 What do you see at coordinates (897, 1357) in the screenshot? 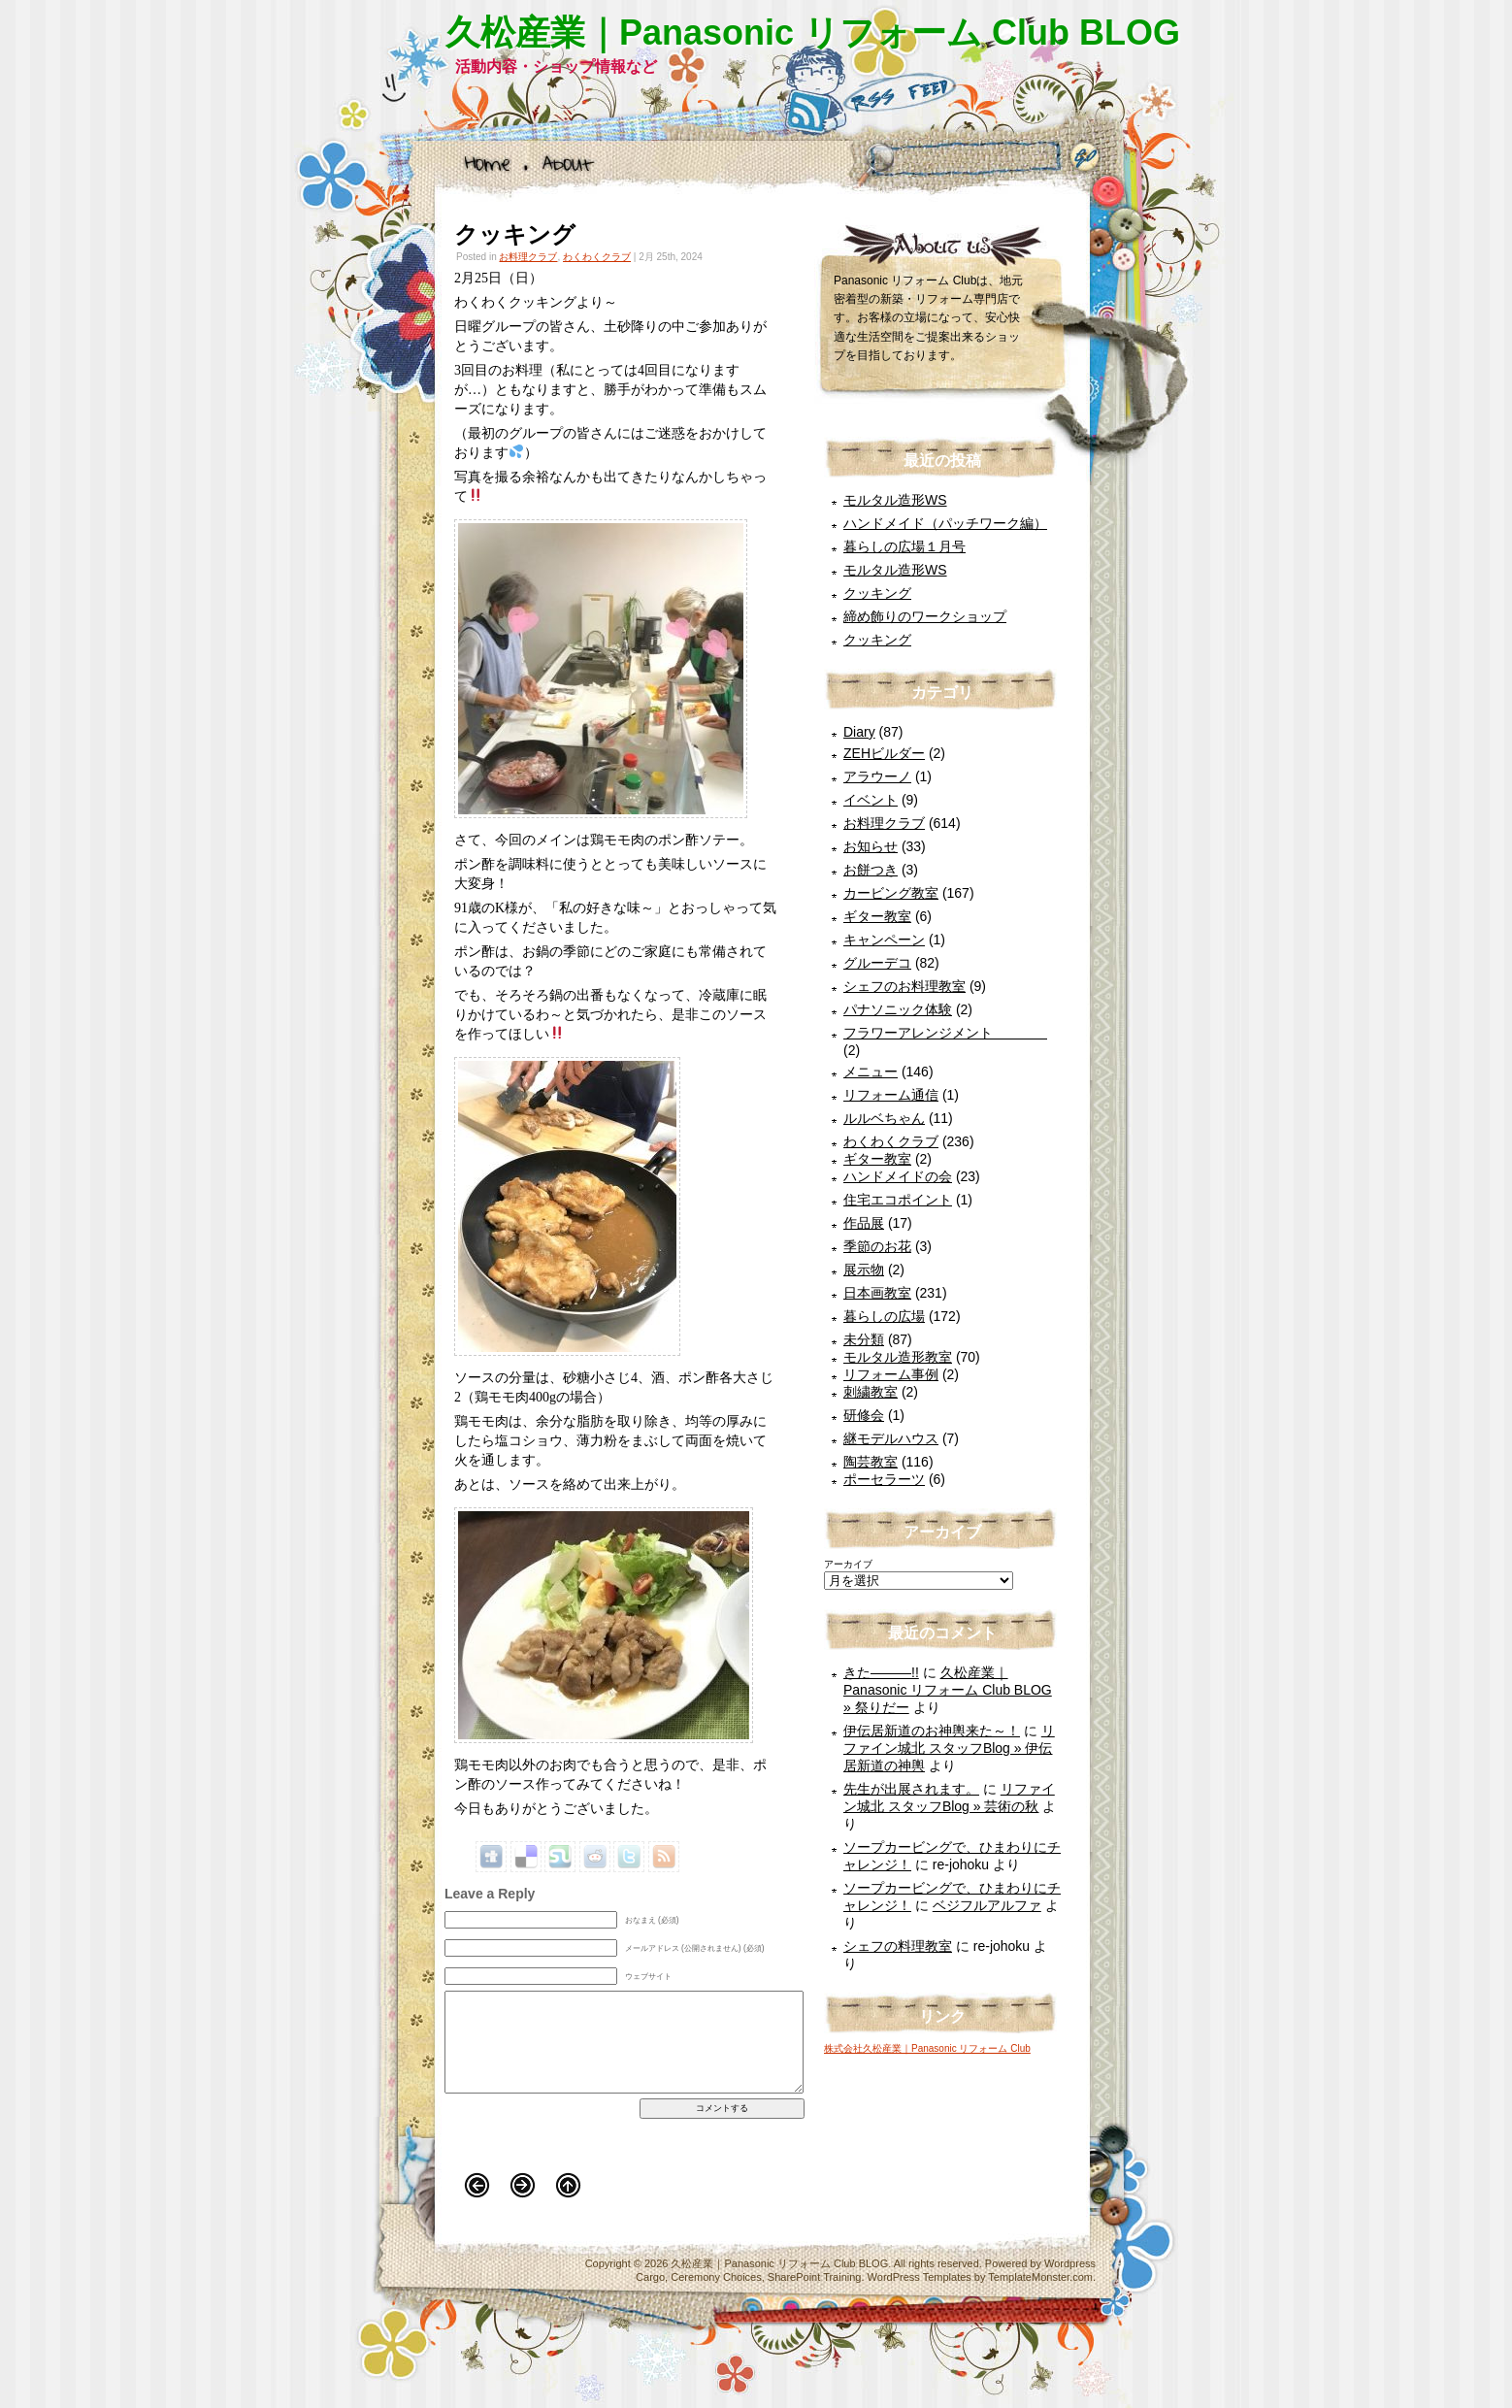
I see `モルタル造形教室` at bounding box center [897, 1357].